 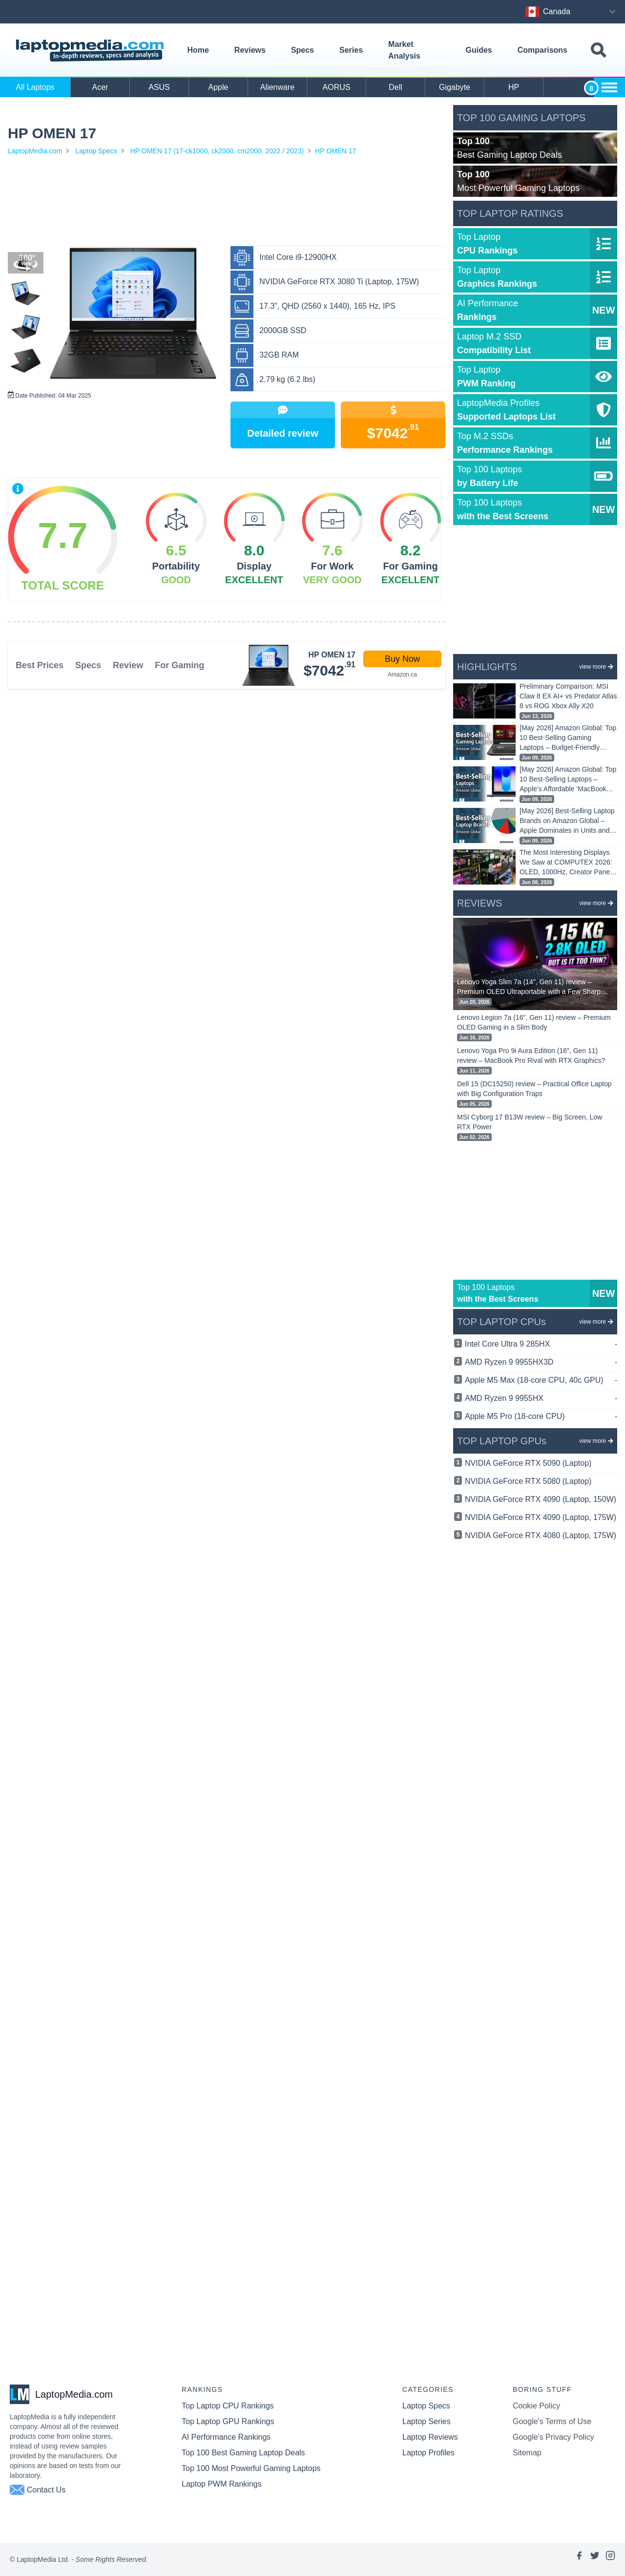 What do you see at coordinates (528, 1481) in the screenshot?
I see `NVIDIA GeForce RTX 5080 (Laptop)` at bounding box center [528, 1481].